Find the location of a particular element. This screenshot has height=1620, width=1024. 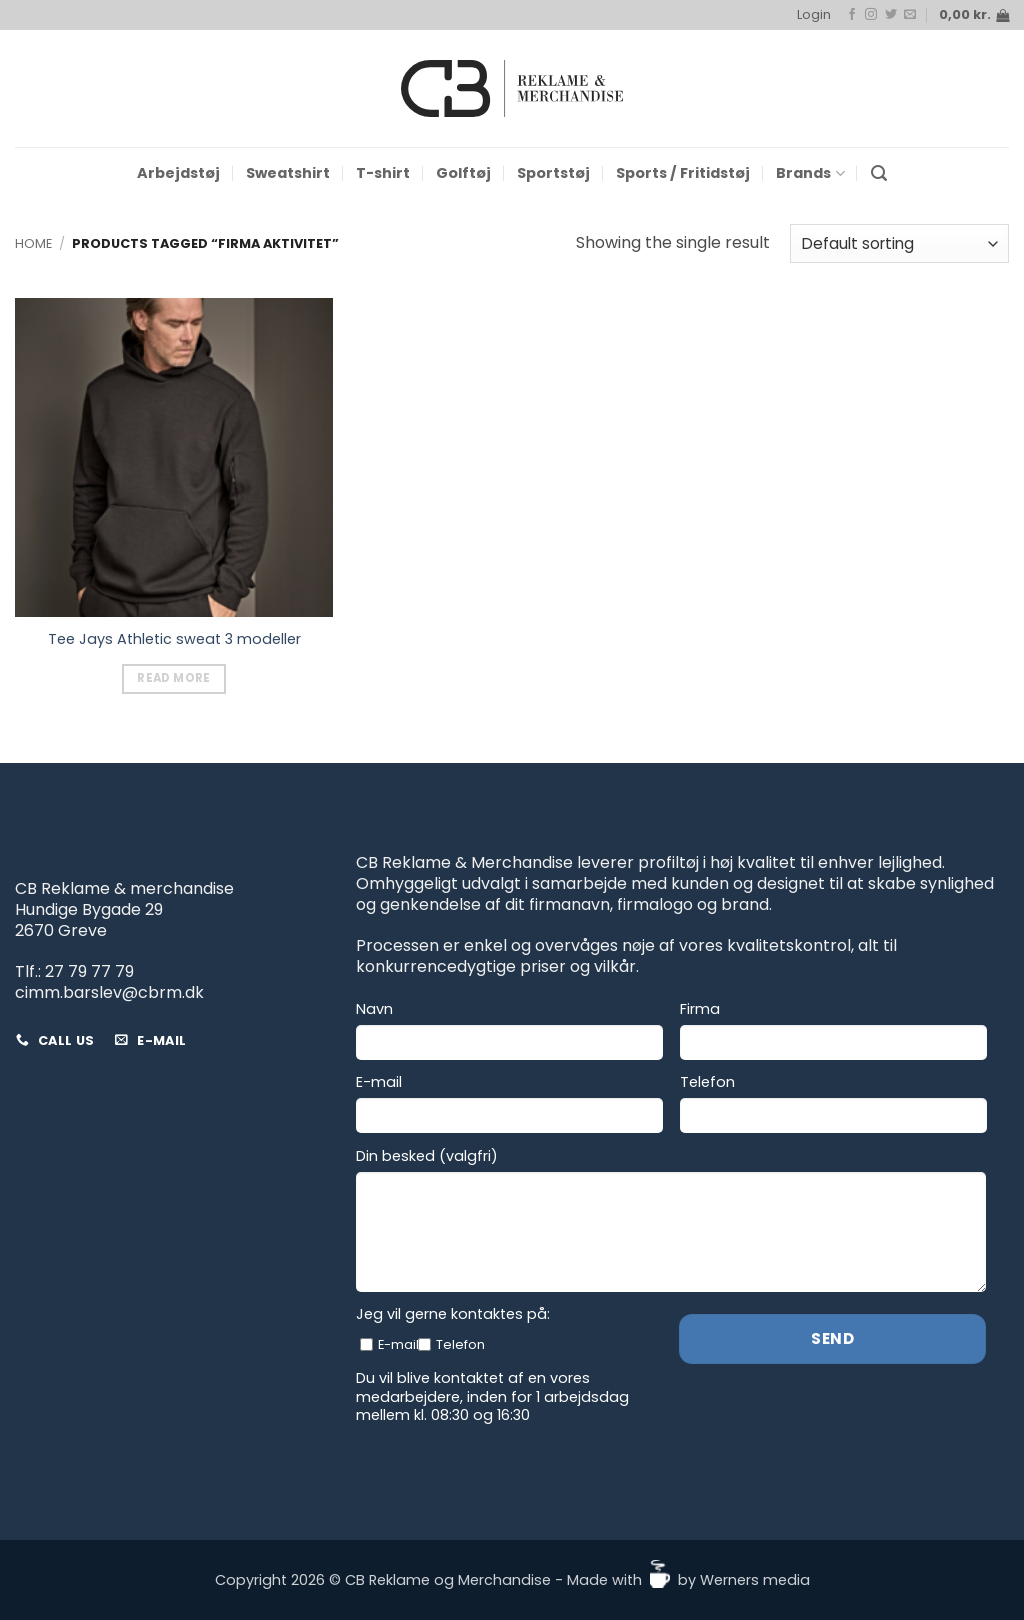

Jeg vil gerne kontaktes på: is located at coordinates (453, 1314).